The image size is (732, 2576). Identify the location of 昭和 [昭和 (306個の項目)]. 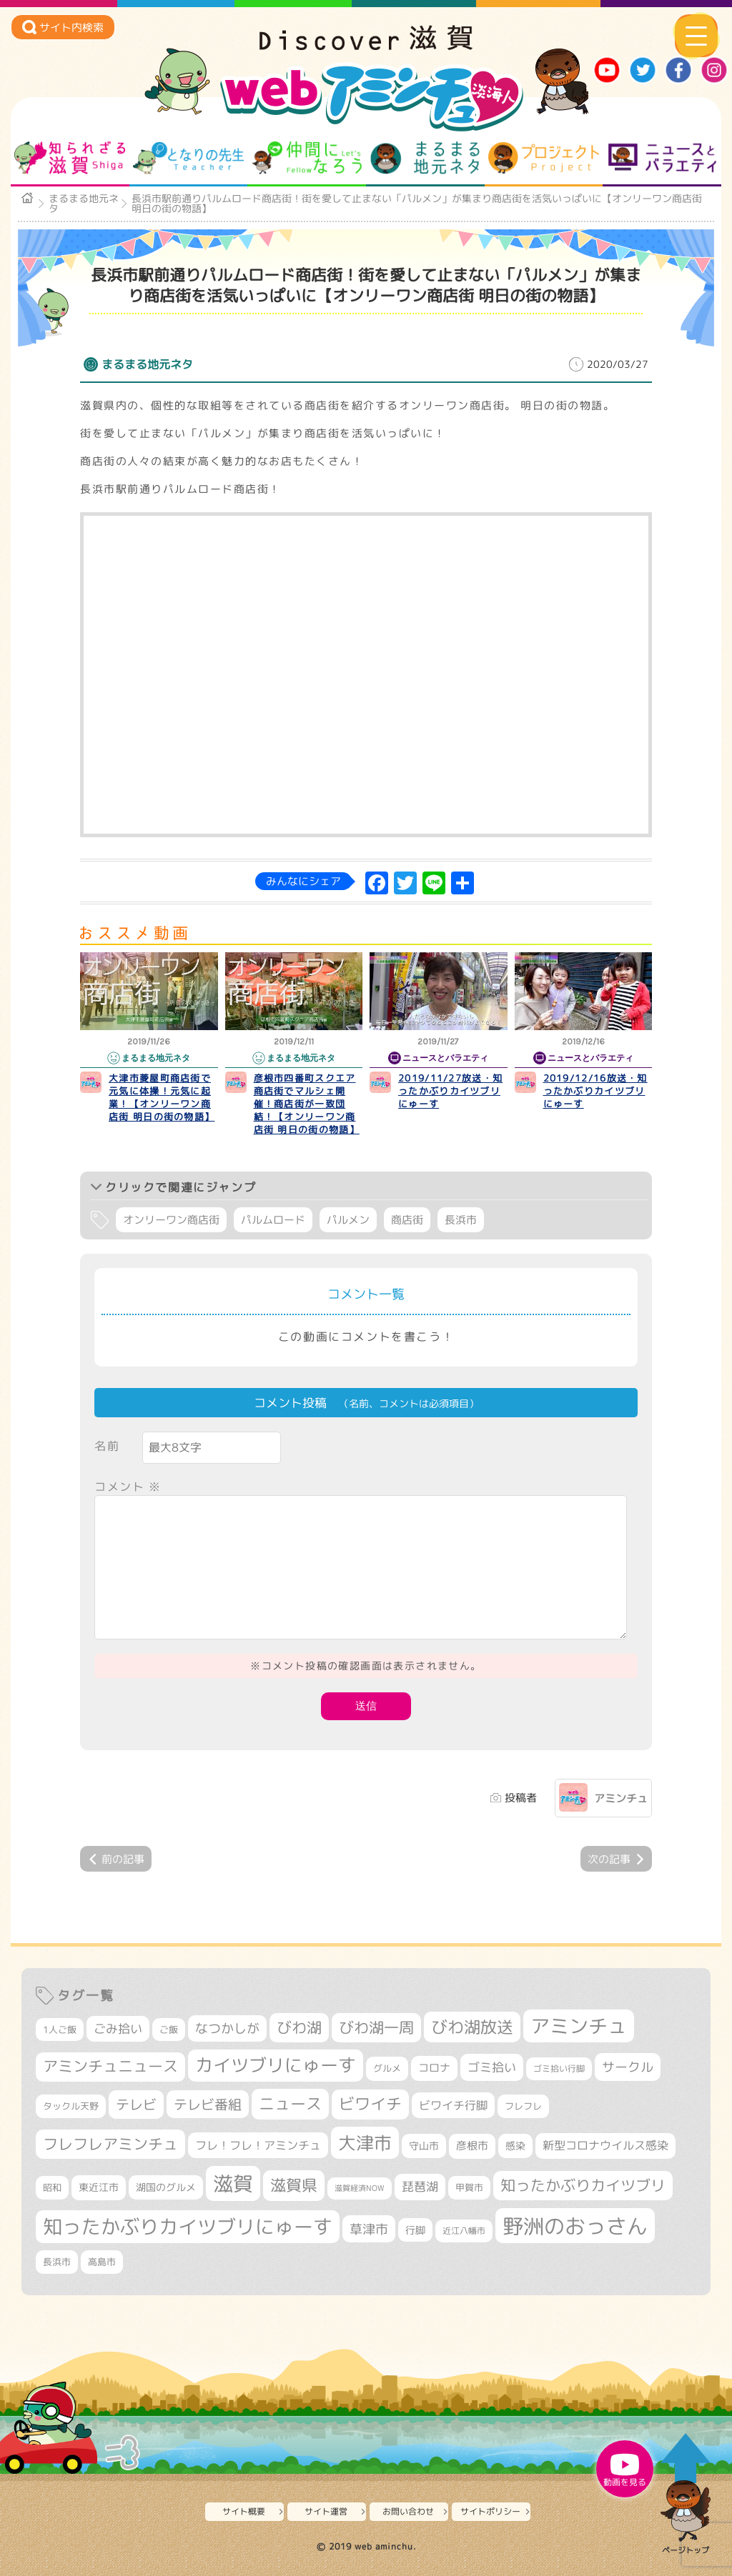
(52, 2187).